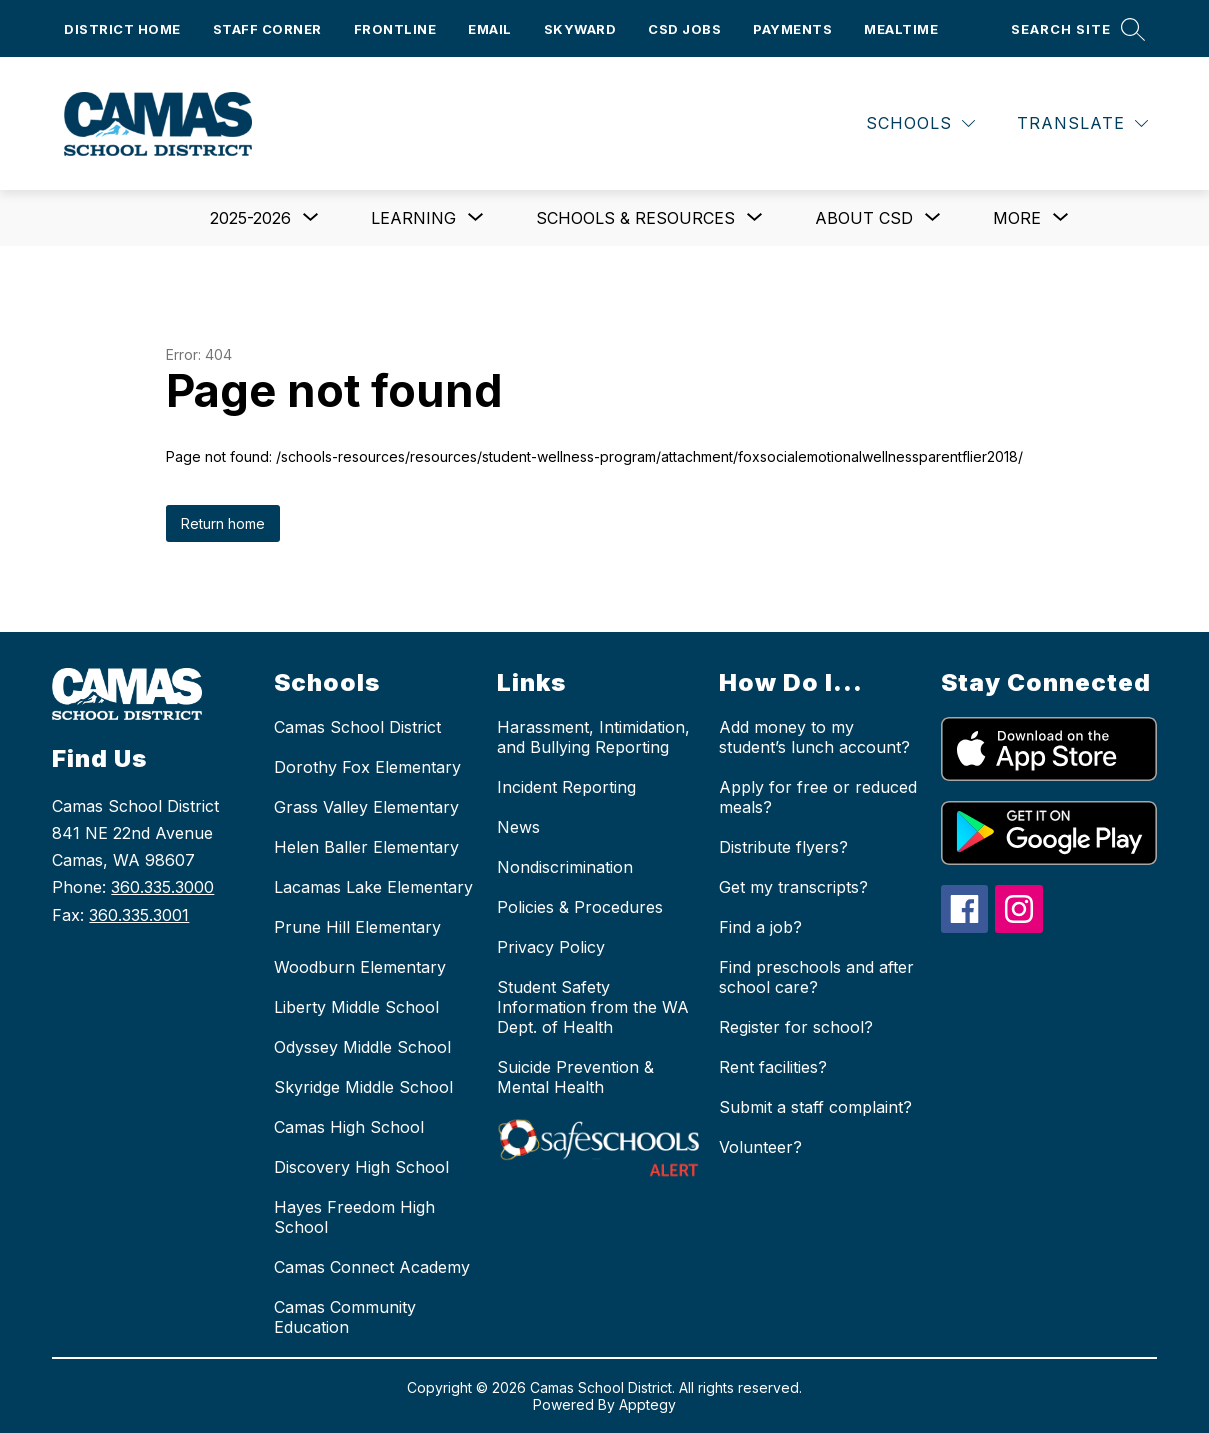 The width and height of the screenshot is (1209, 1433). Describe the element at coordinates (250, 218) in the screenshot. I see `[Show submenu for 2025-2026]` at that location.